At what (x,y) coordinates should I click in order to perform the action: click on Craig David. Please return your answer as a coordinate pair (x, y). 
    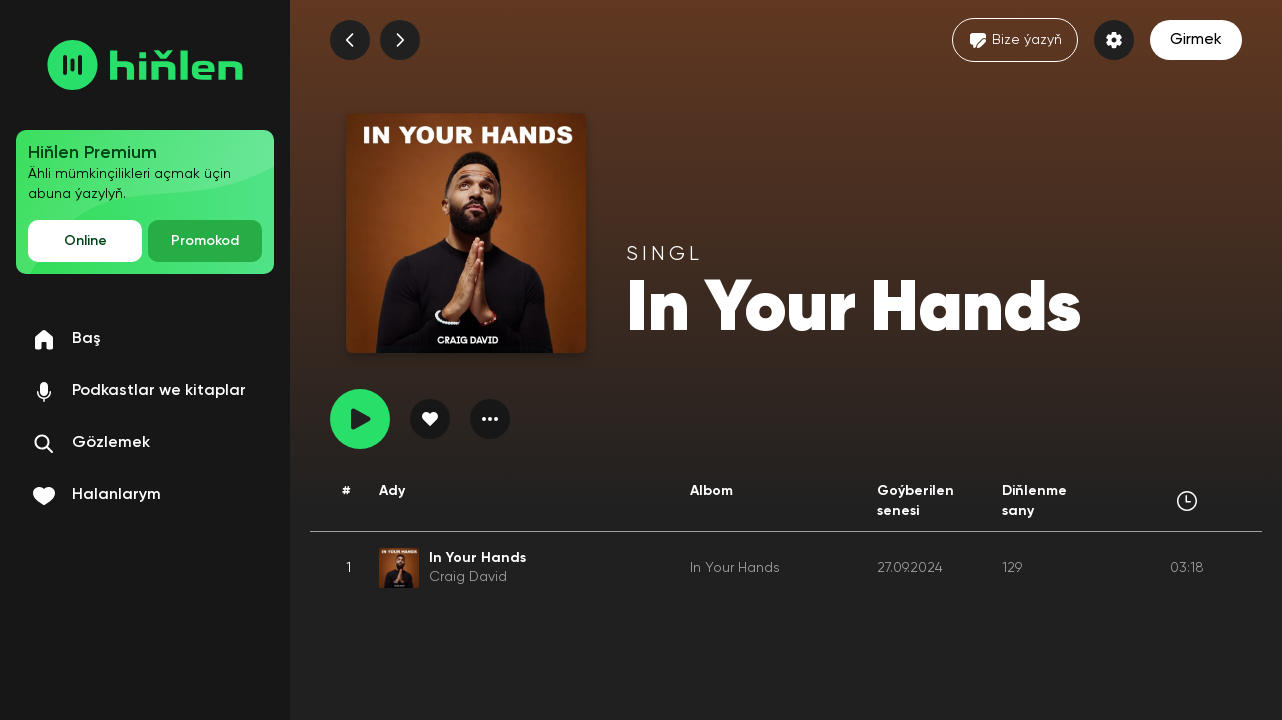
    Looking at the image, I should click on (468, 577).